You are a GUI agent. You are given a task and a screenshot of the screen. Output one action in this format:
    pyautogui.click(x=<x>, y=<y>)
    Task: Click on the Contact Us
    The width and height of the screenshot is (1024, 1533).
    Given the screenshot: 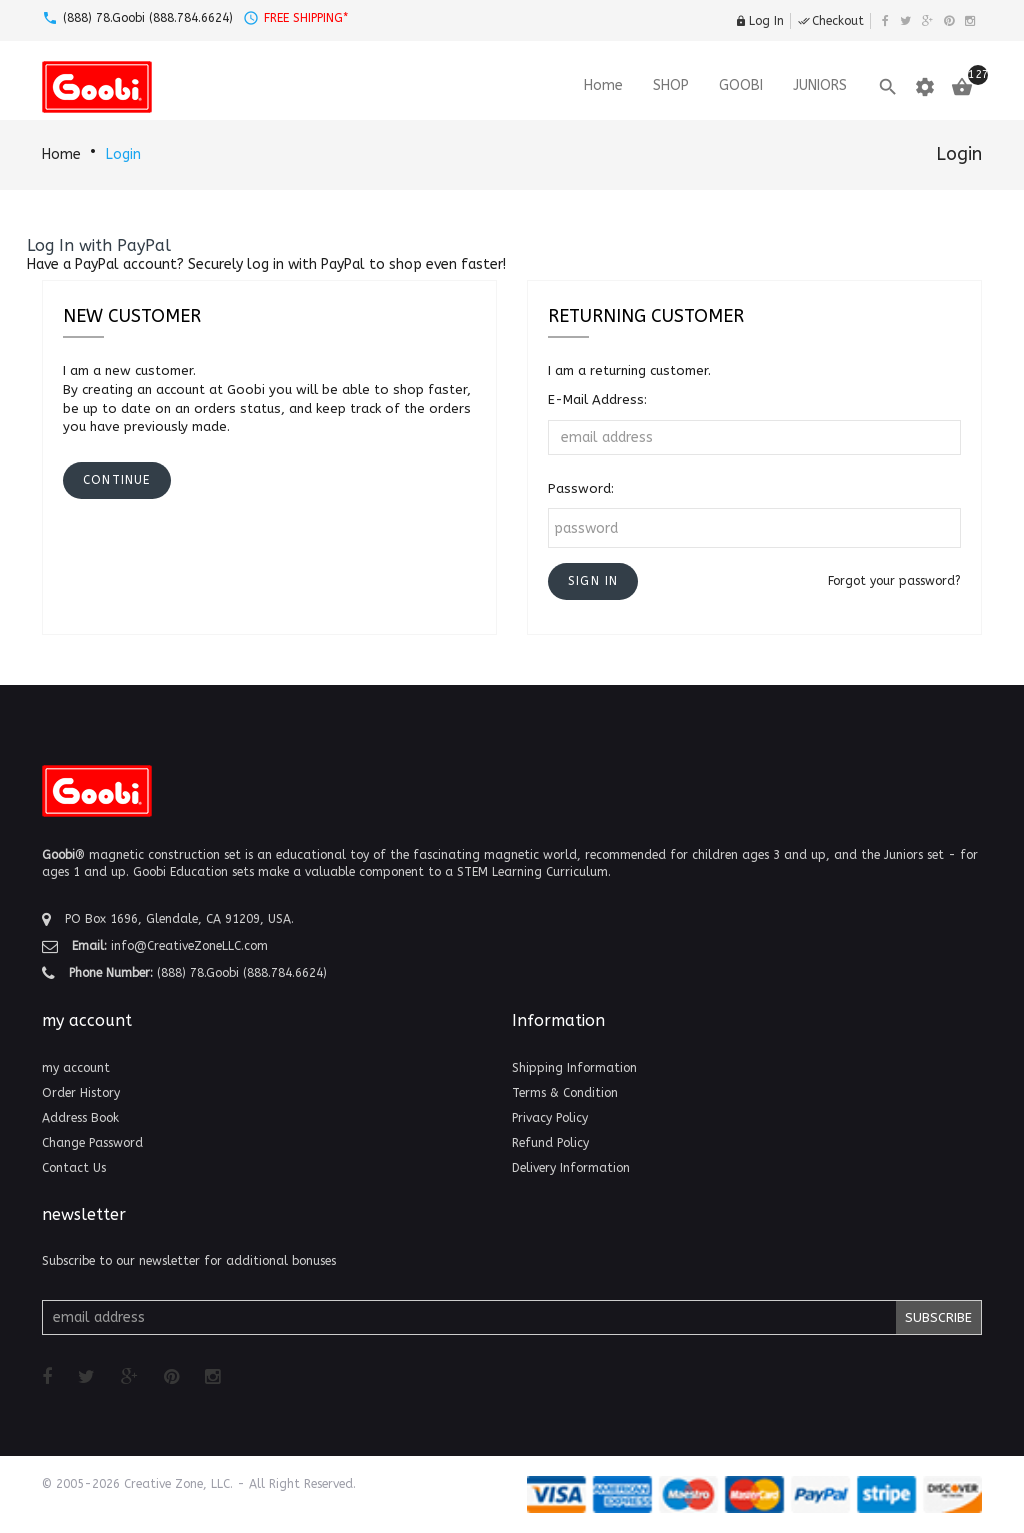 What is the action you would take?
    pyautogui.click(x=74, y=1168)
    